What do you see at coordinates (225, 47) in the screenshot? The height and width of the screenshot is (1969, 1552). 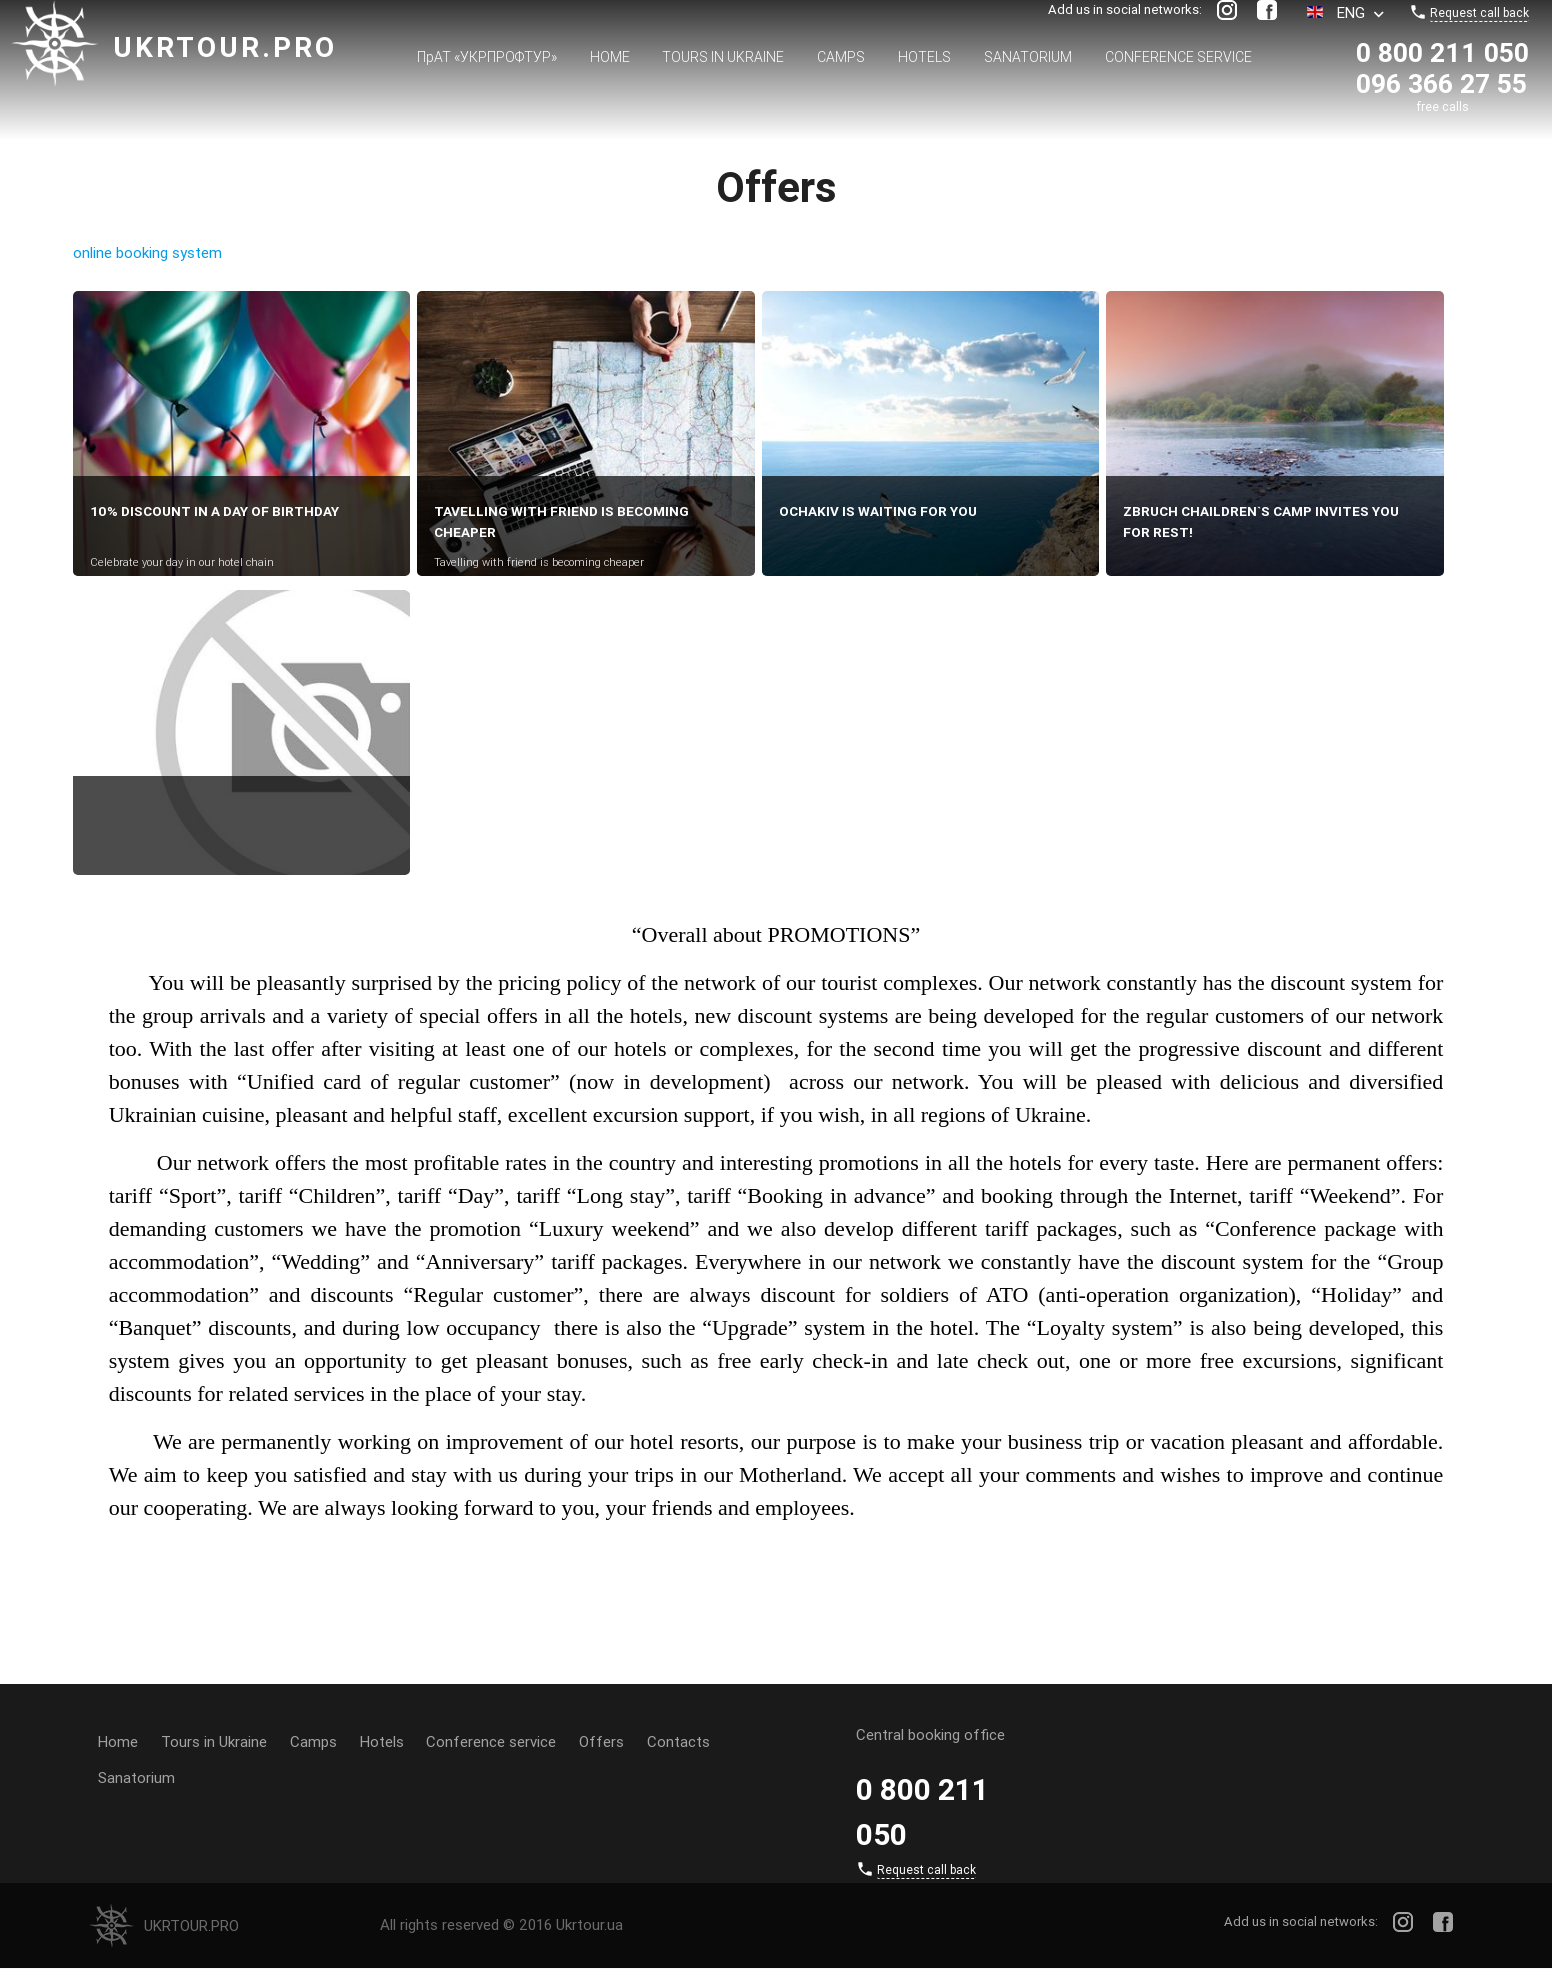 I see `Ukrtour.pro` at bounding box center [225, 47].